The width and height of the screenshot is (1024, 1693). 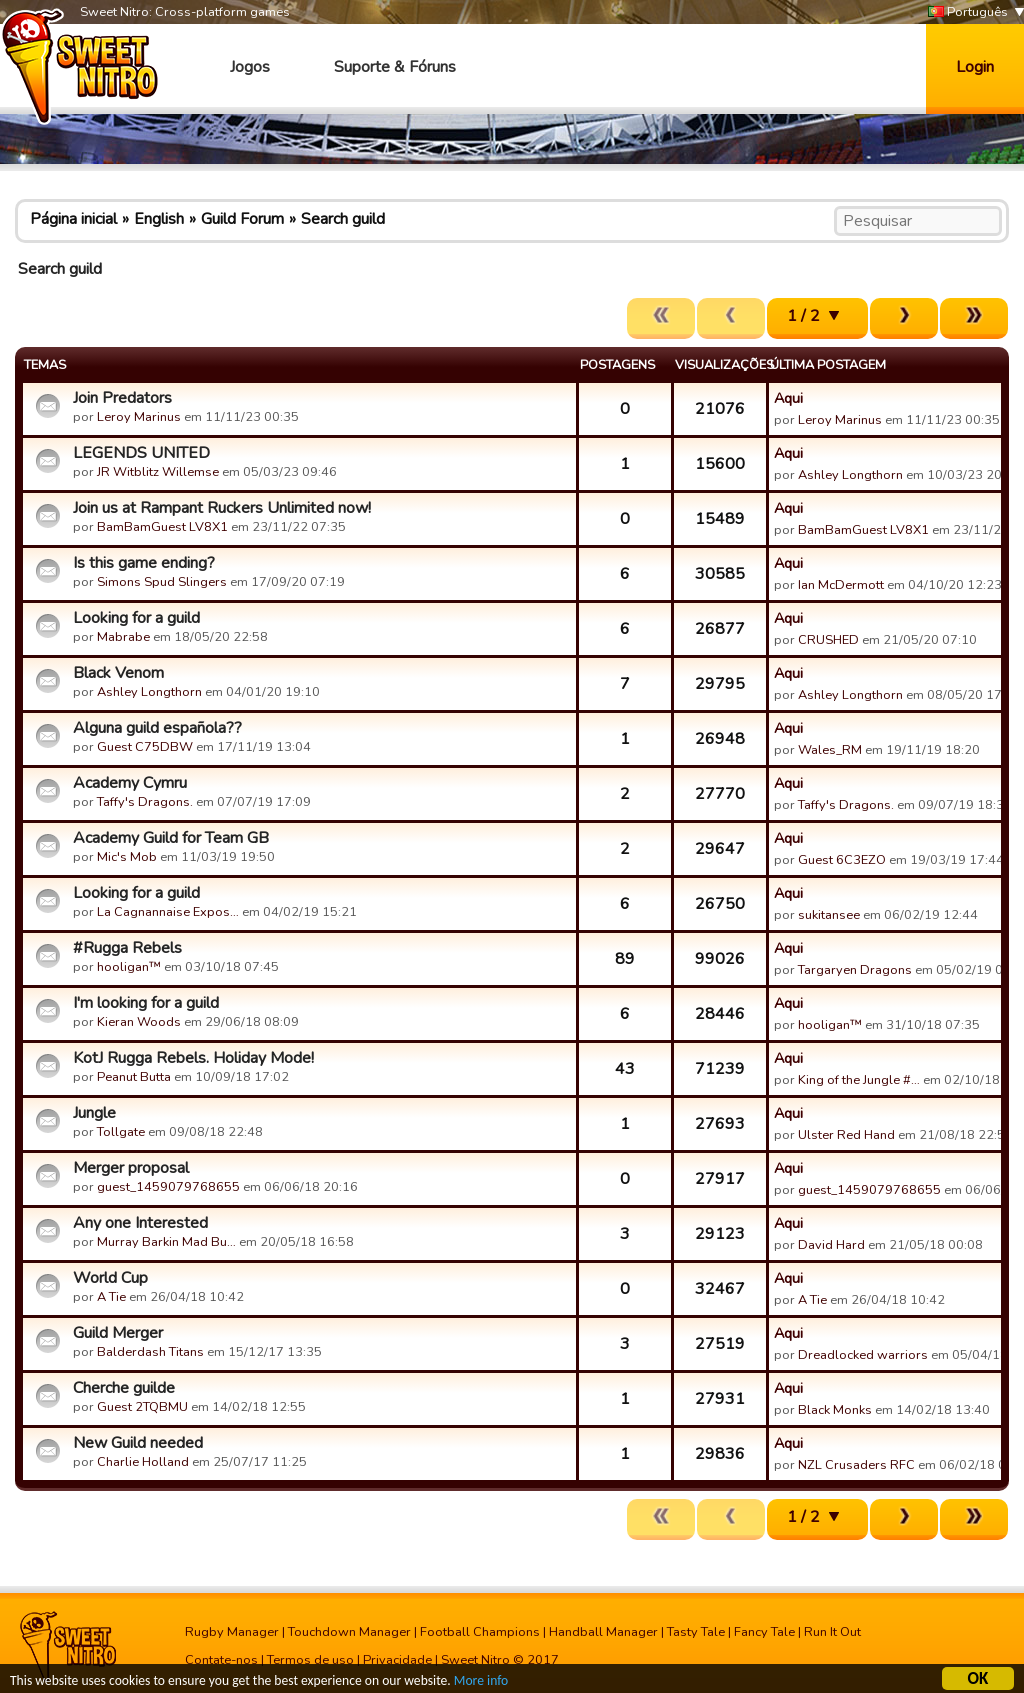 What do you see at coordinates (696, 1632) in the screenshot?
I see `Tasty Tale` at bounding box center [696, 1632].